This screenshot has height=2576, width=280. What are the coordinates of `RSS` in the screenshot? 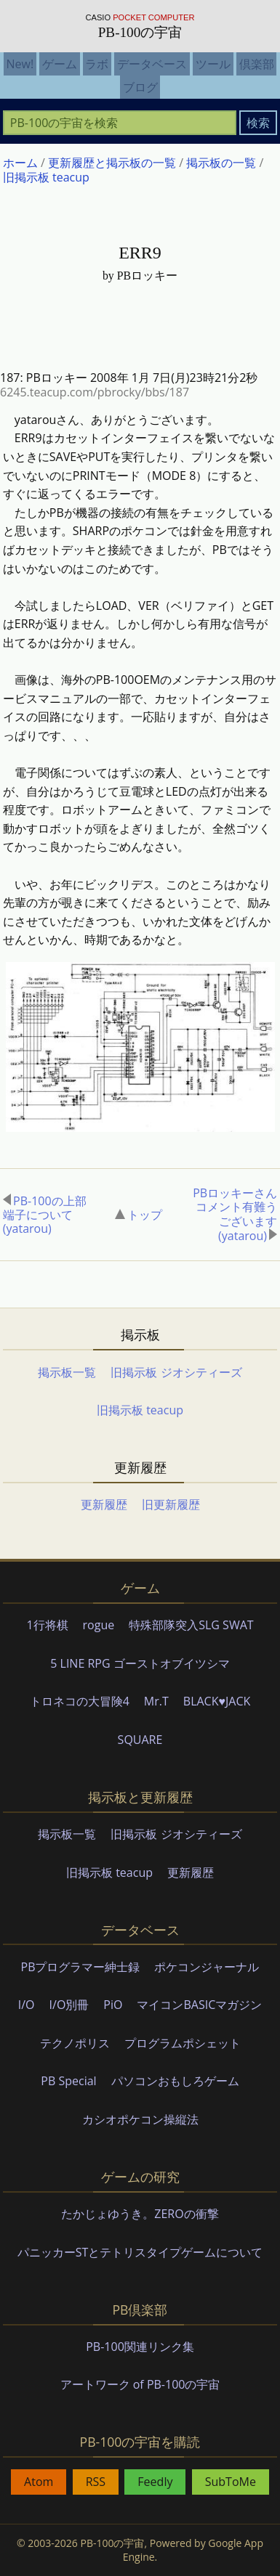 It's located at (95, 2483).